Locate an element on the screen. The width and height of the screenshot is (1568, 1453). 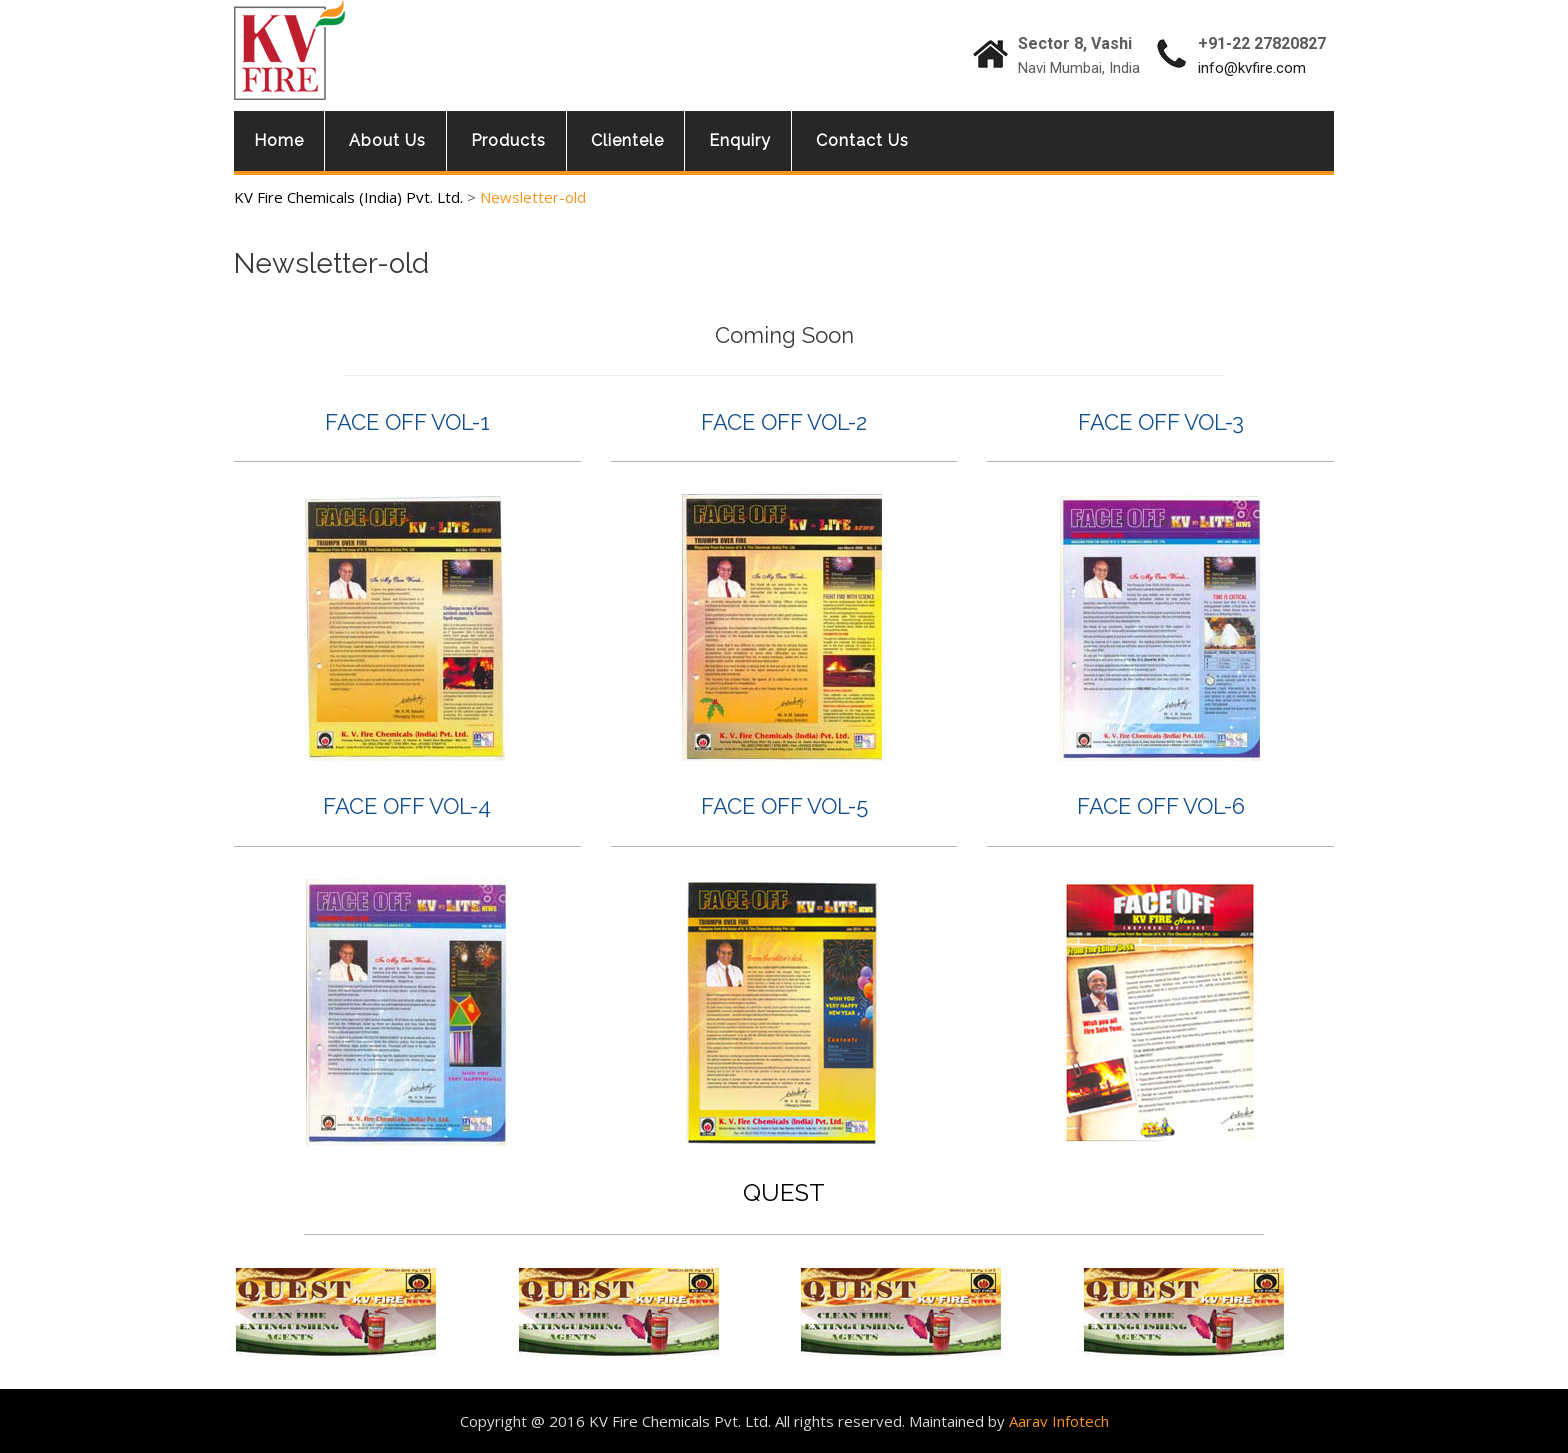
Home is located at coordinates (279, 140).